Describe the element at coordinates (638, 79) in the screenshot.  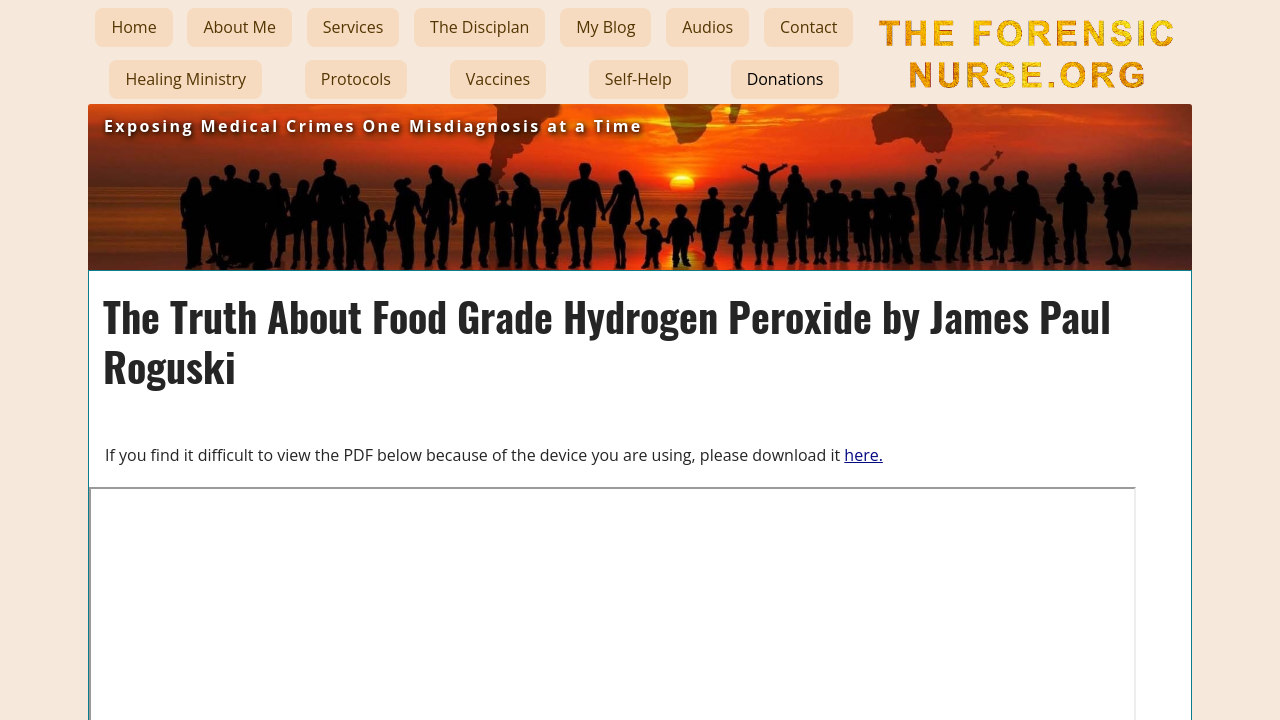
I see `Self-Help` at that location.